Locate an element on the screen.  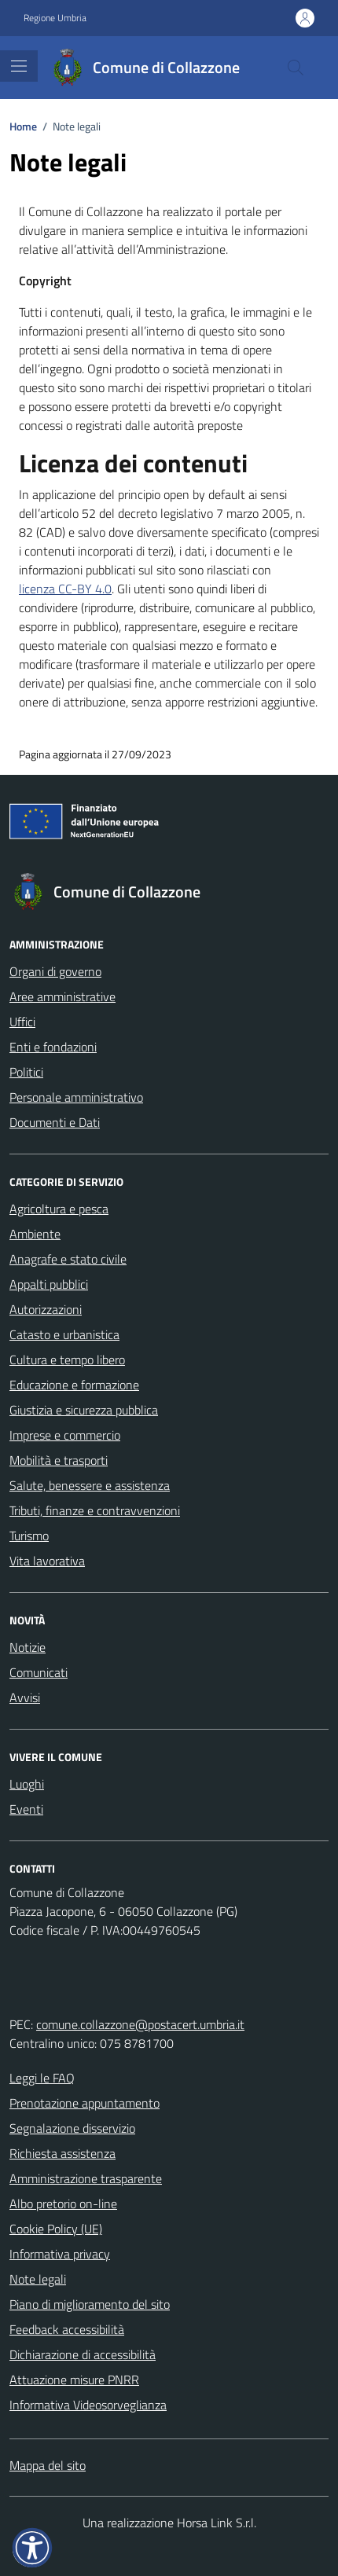
Vita lavorativa is located at coordinates (47, 1560).